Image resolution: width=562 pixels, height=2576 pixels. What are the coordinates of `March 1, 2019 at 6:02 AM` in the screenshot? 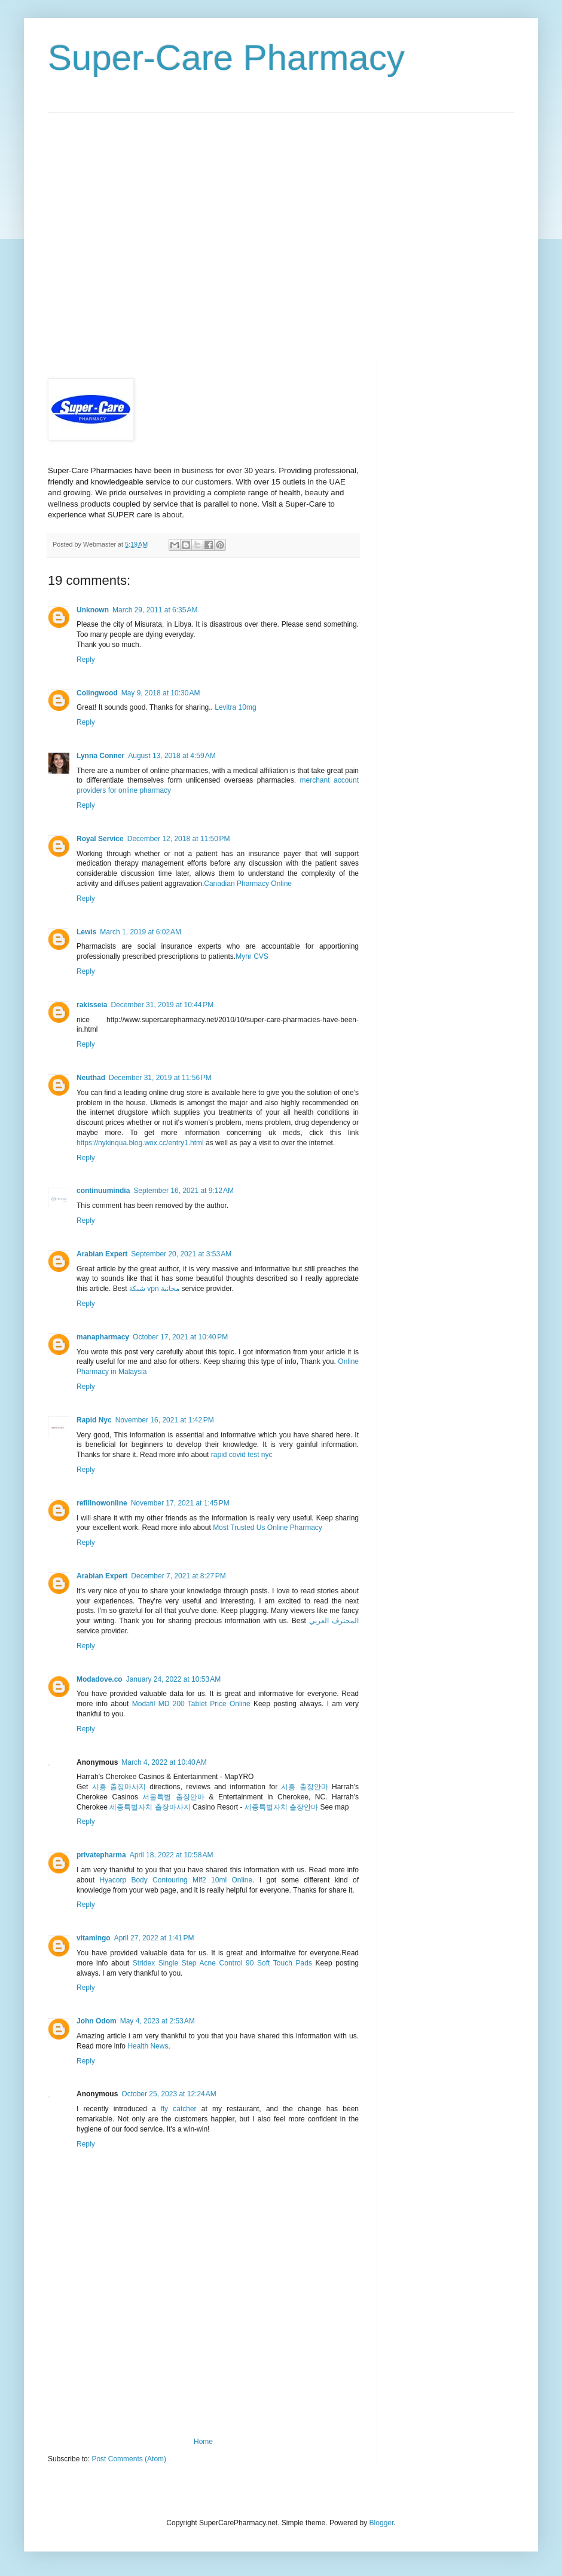 It's located at (140, 932).